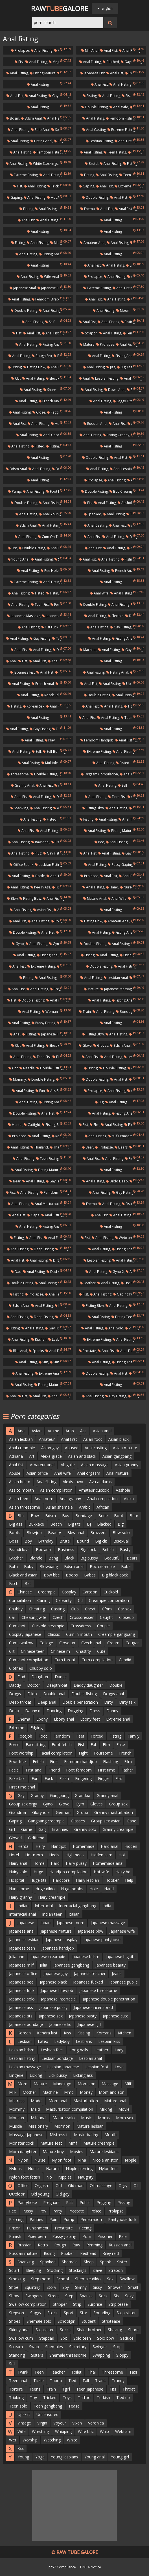 The width and height of the screenshot is (149, 2576). What do you see at coordinates (47, 1592) in the screenshot?
I see `Creampie` at bounding box center [47, 1592].